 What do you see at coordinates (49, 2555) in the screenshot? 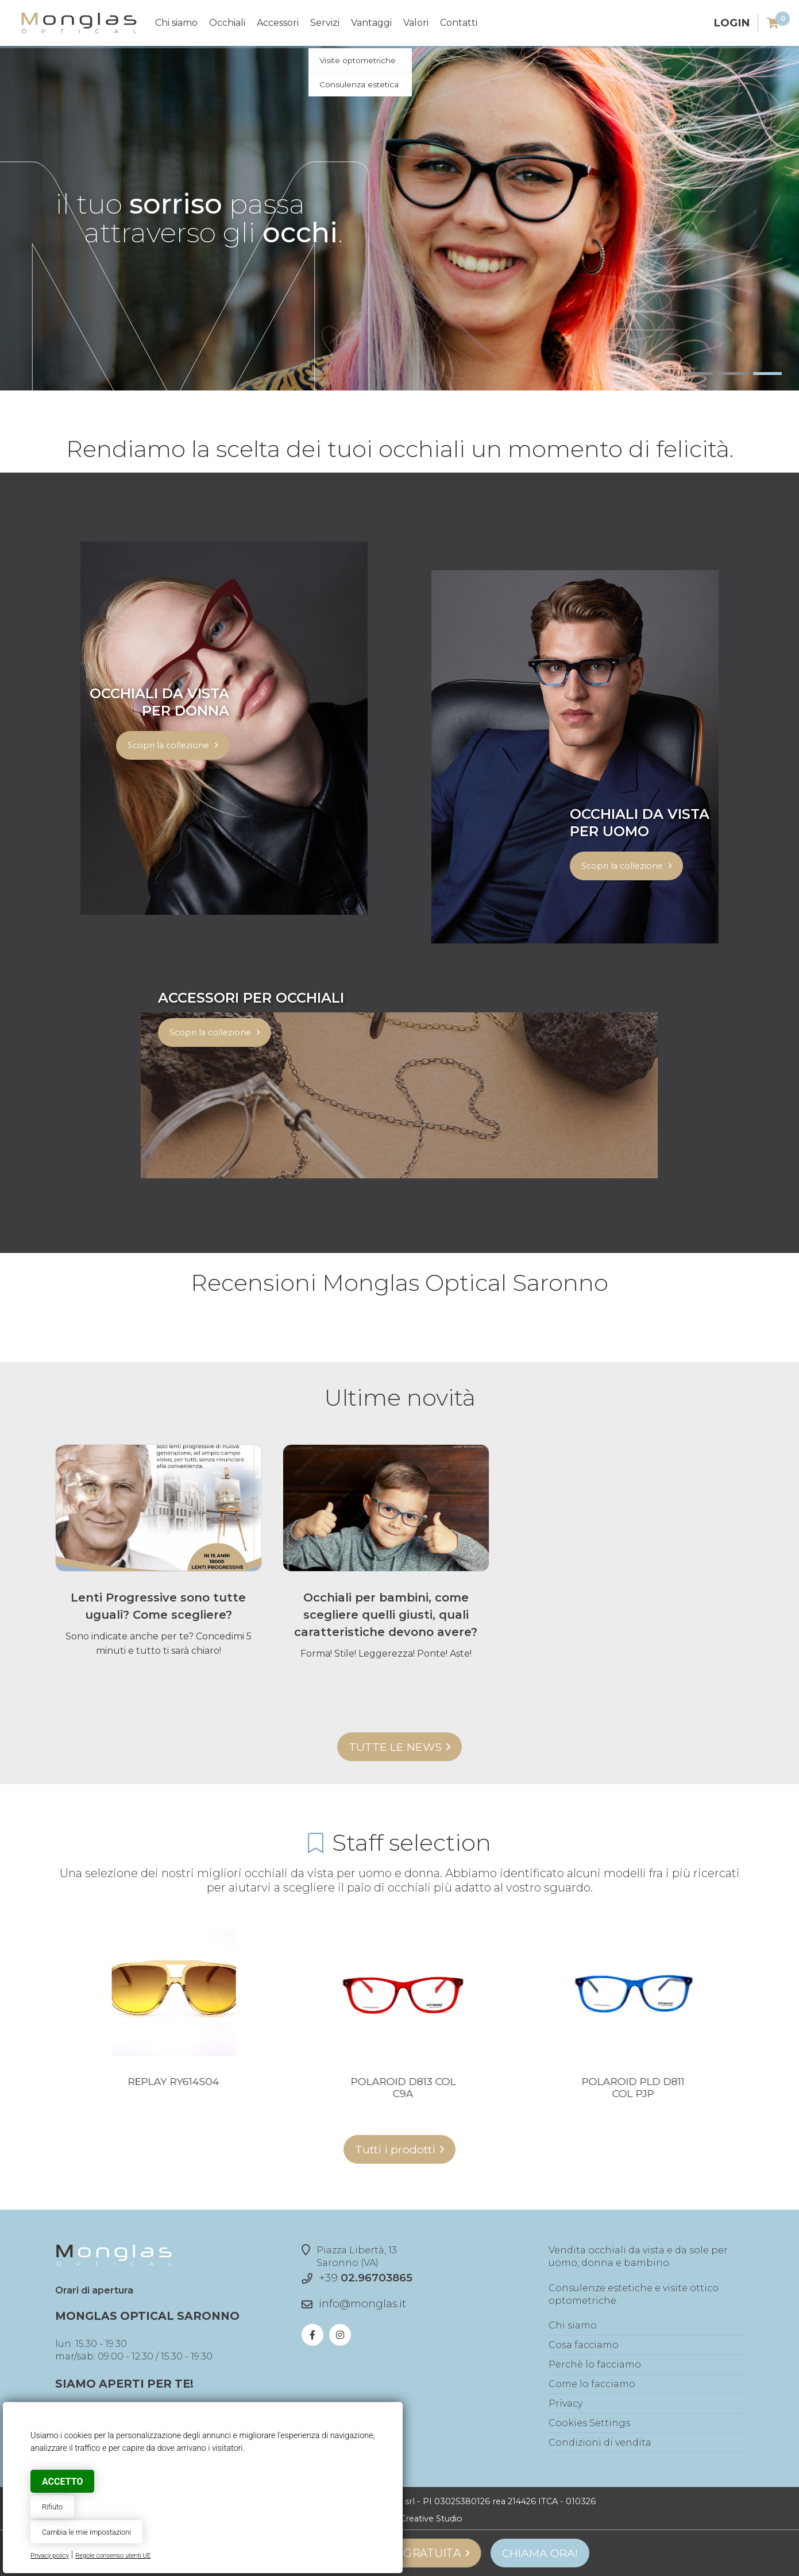
I see `Privacy policy` at bounding box center [49, 2555].